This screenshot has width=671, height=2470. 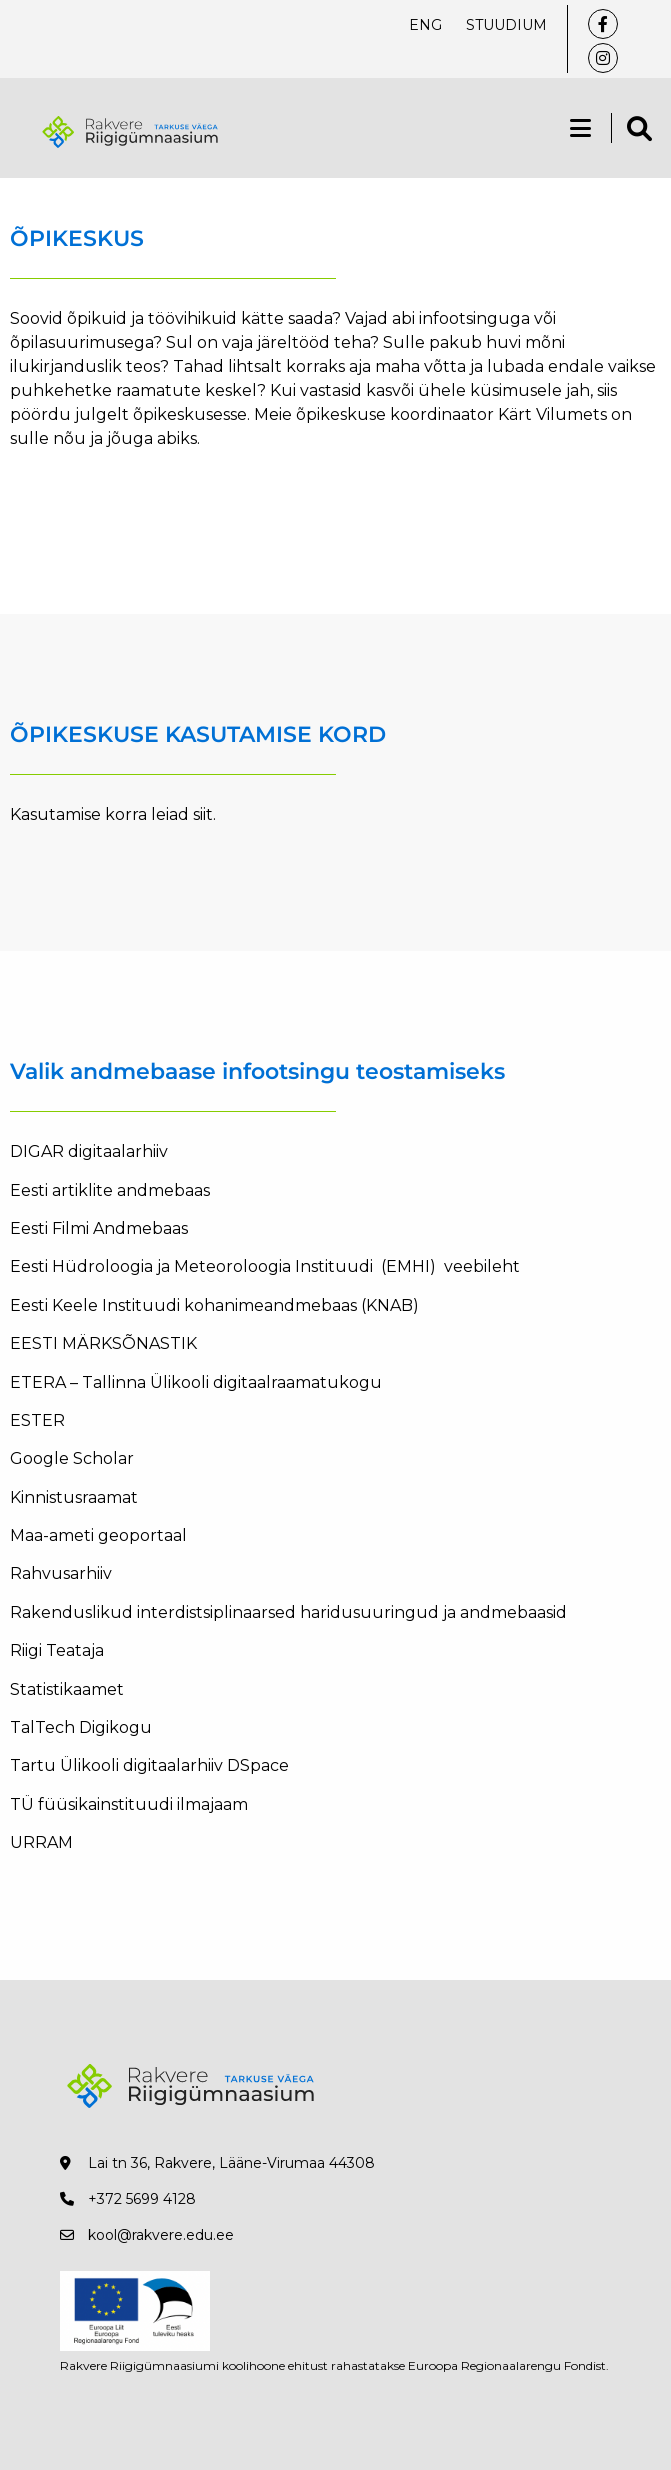 I want to click on kool@rakvere.edu.ee, so click(x=161, y=2235).